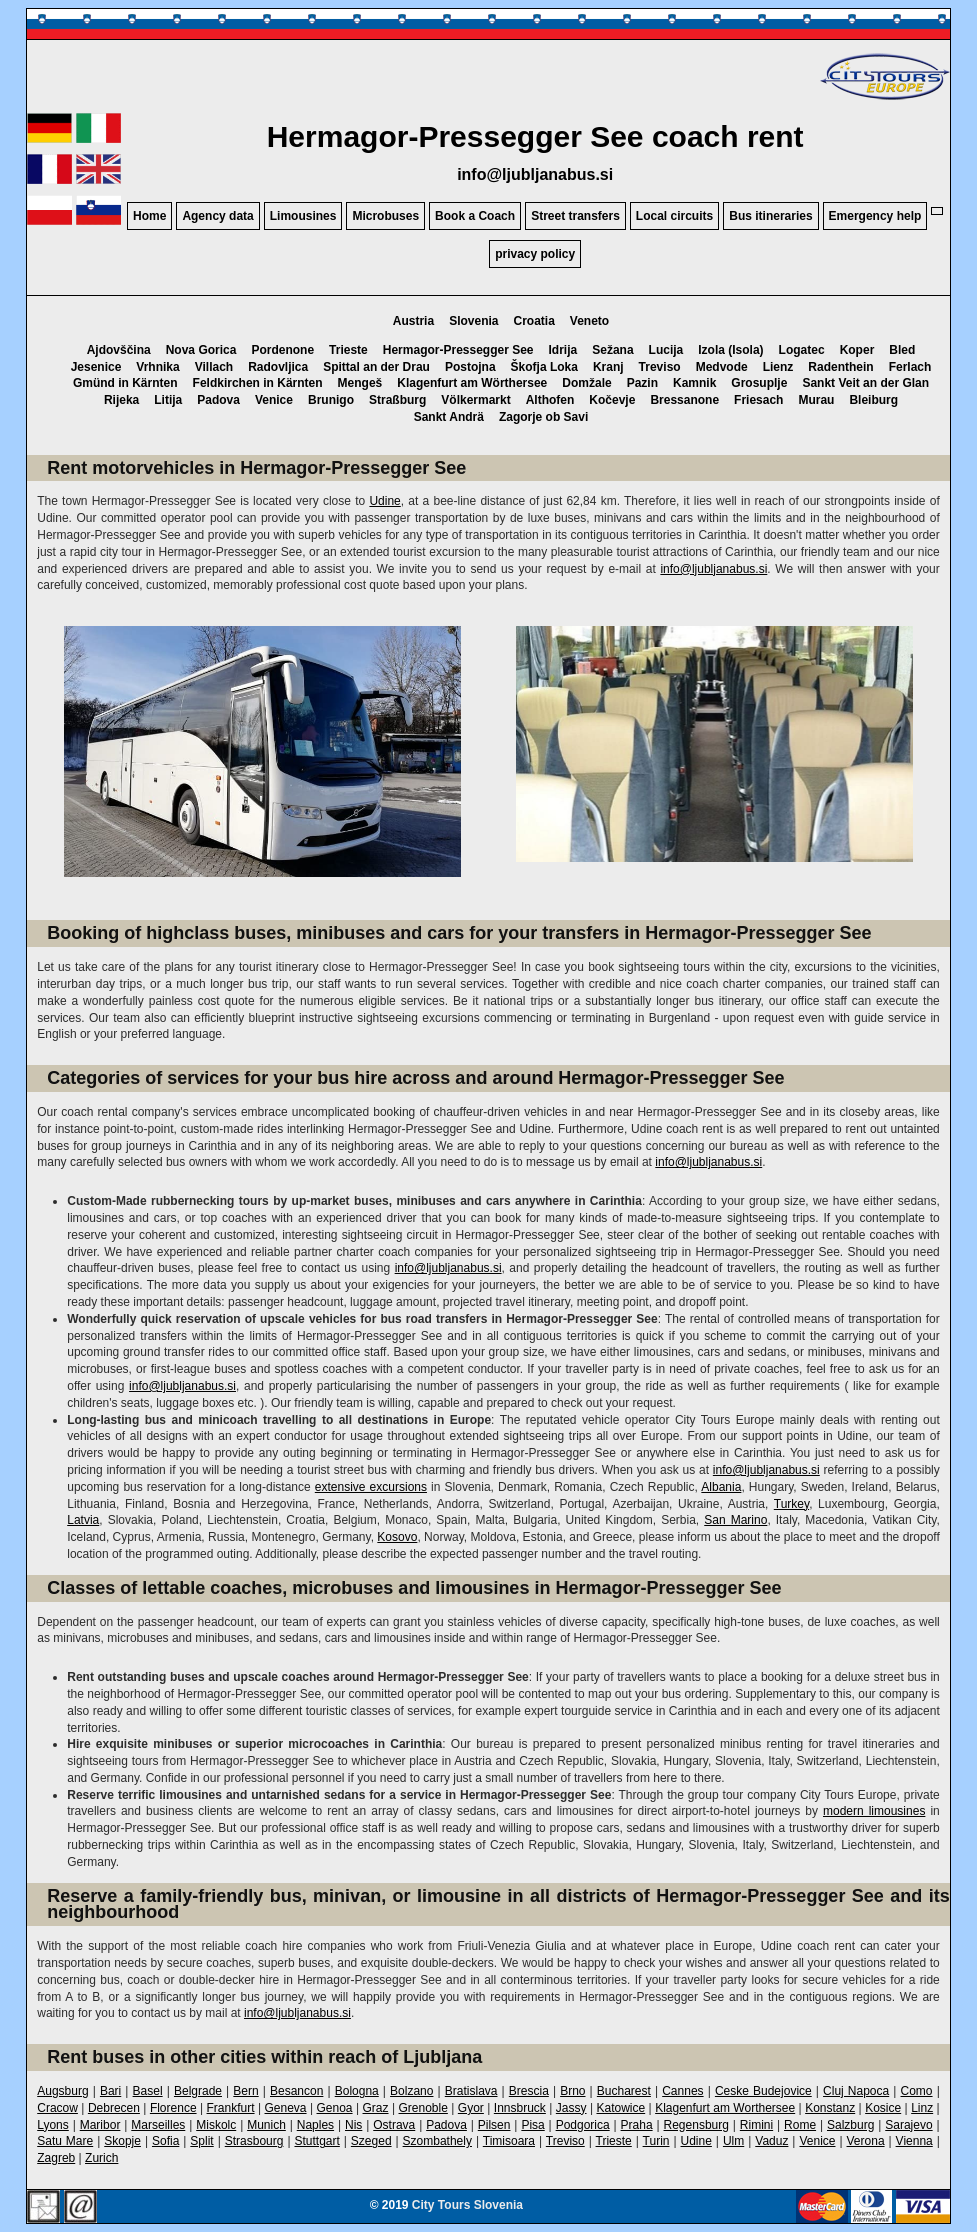  What do you see at coordinates (682, 2091) in the screenshot?
I see `Cannes` at bounding box center [682, 2091].